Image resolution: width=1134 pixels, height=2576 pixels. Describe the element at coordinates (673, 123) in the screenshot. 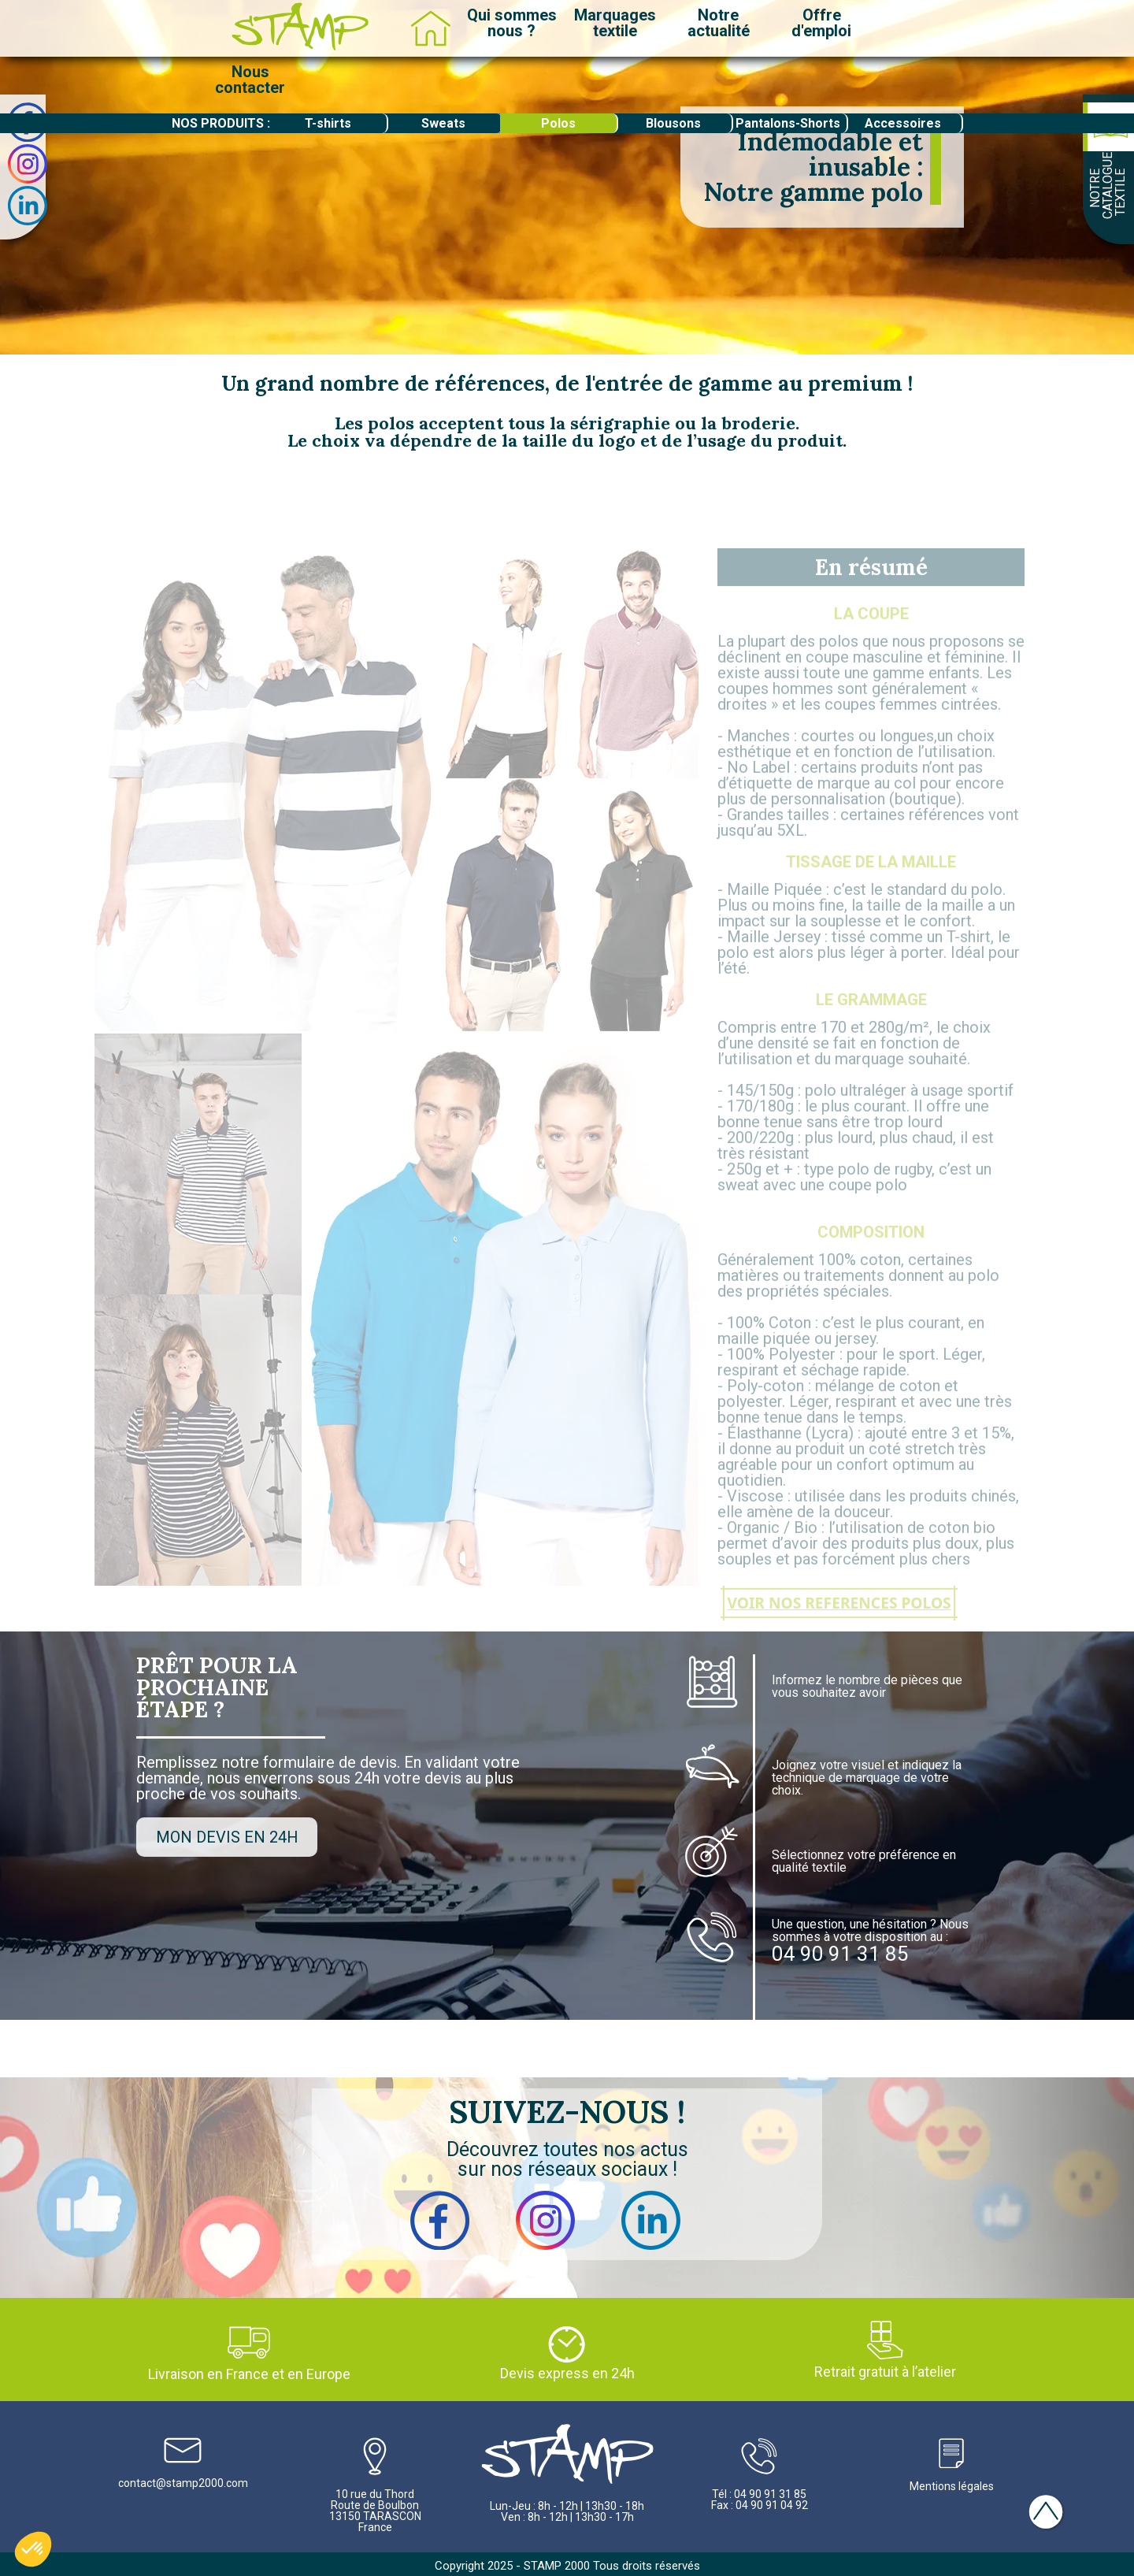

I see `Blousons` at that location.